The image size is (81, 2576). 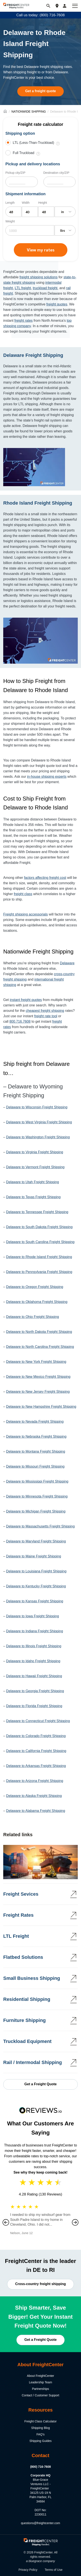 I want to click on Freight Rates, so click(x=18, y=1915).